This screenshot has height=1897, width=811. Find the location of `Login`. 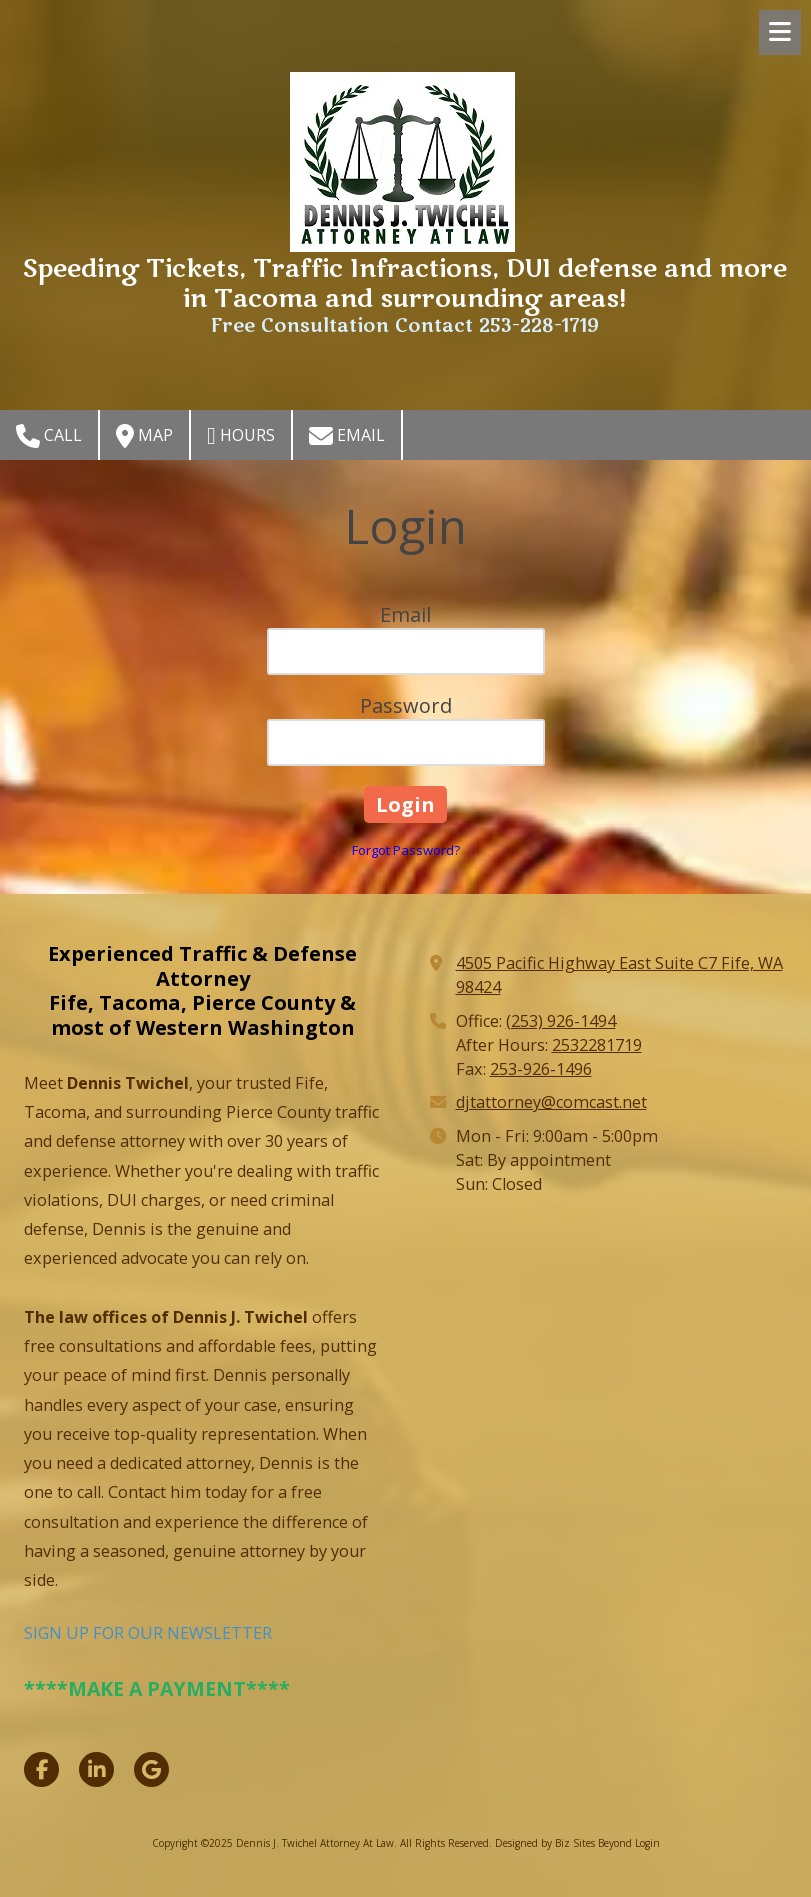

Login is located at coordinates (647, 1843).